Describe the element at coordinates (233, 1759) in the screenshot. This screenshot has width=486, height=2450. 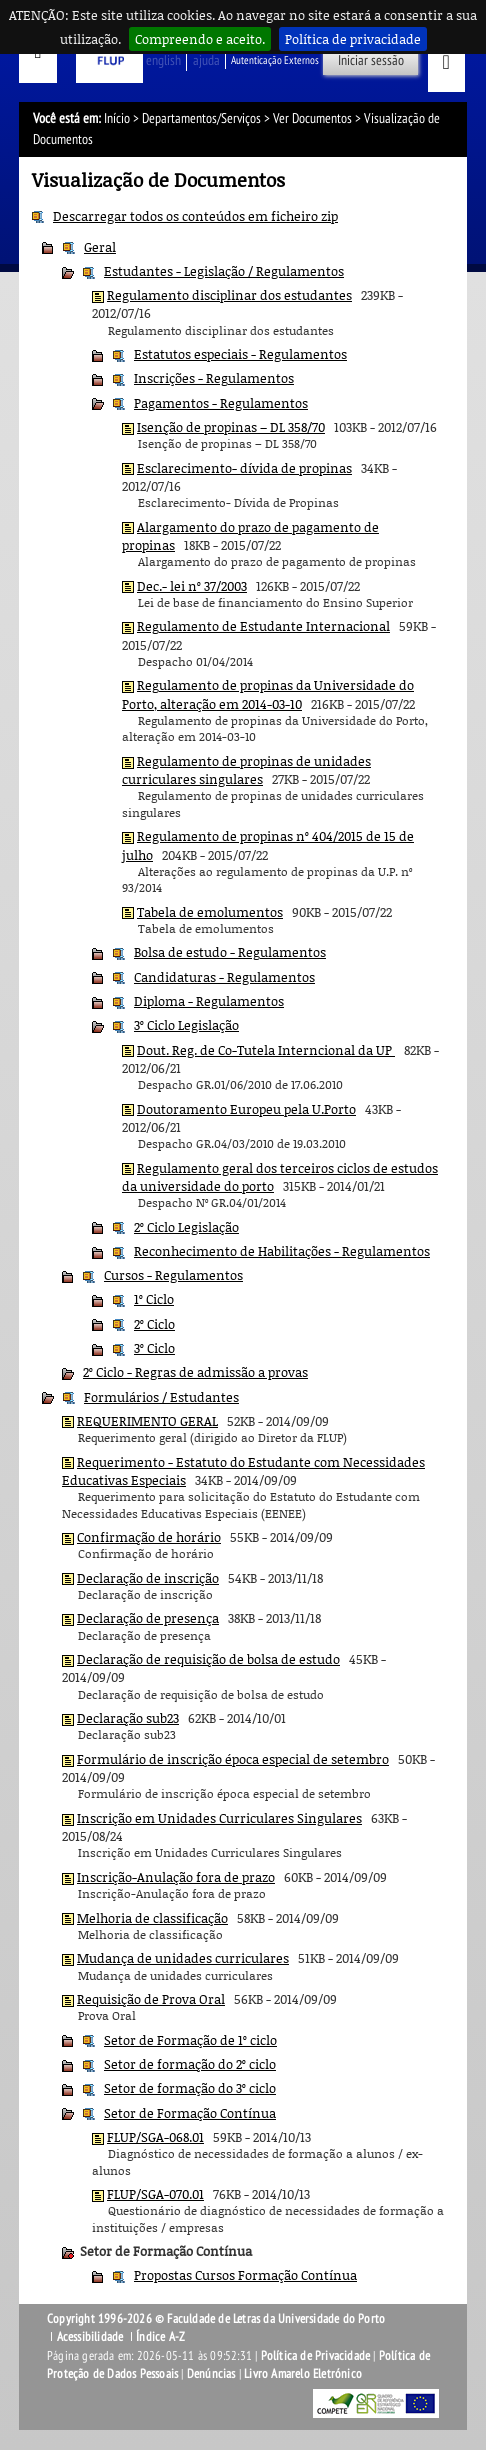
I see `Formulário de inscrição época especial de setembro` at that location.